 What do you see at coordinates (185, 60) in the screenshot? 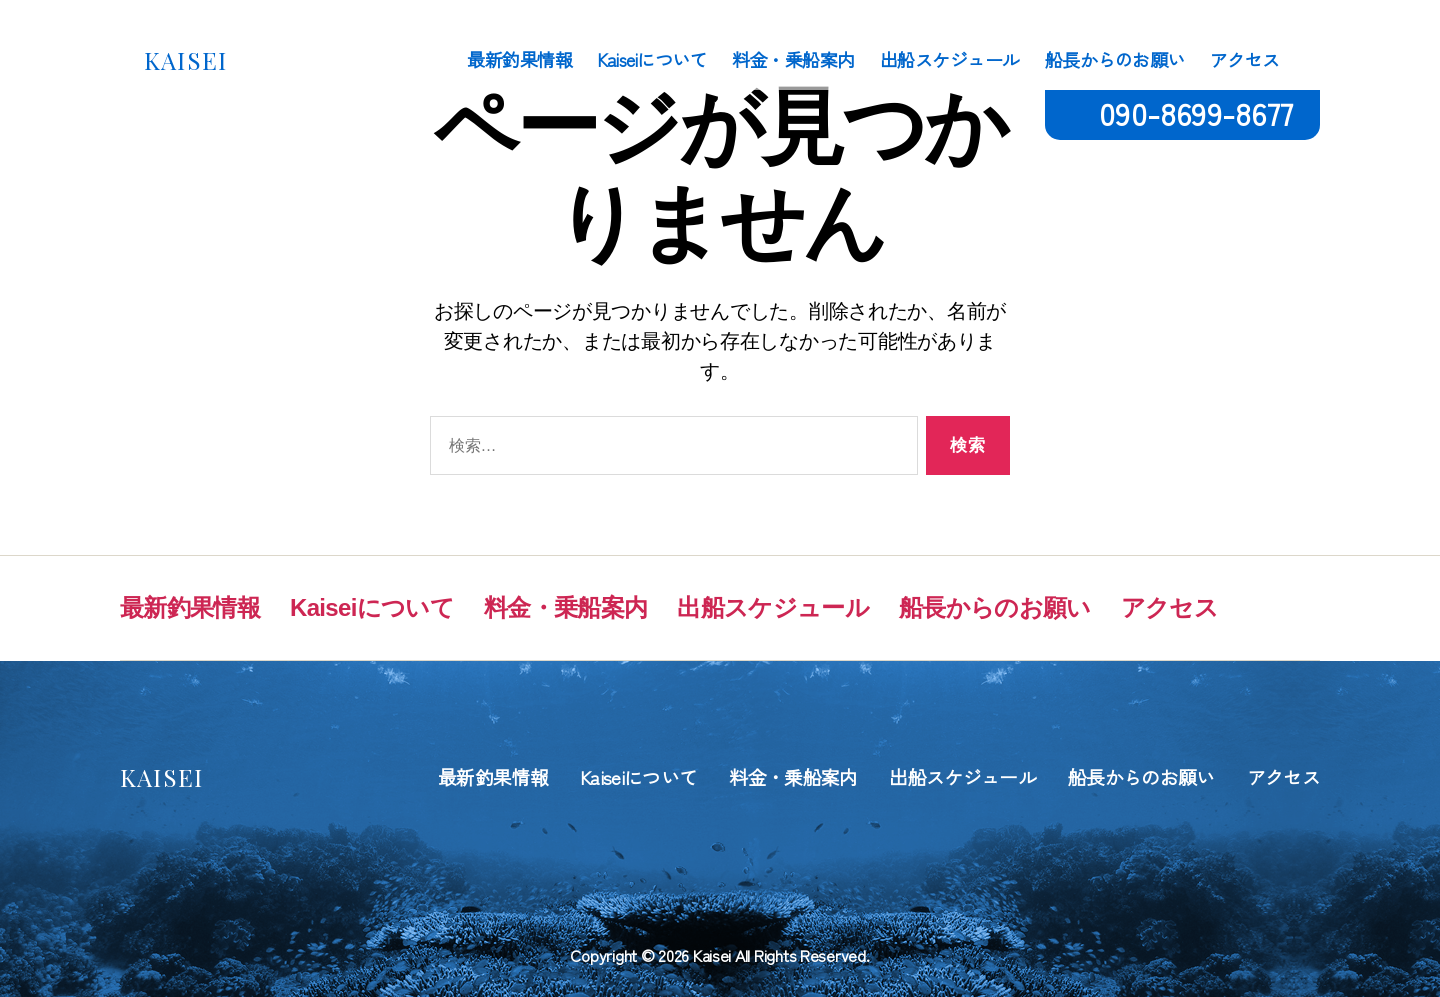
I see `KAISEI` at bounding box center [185, 60].